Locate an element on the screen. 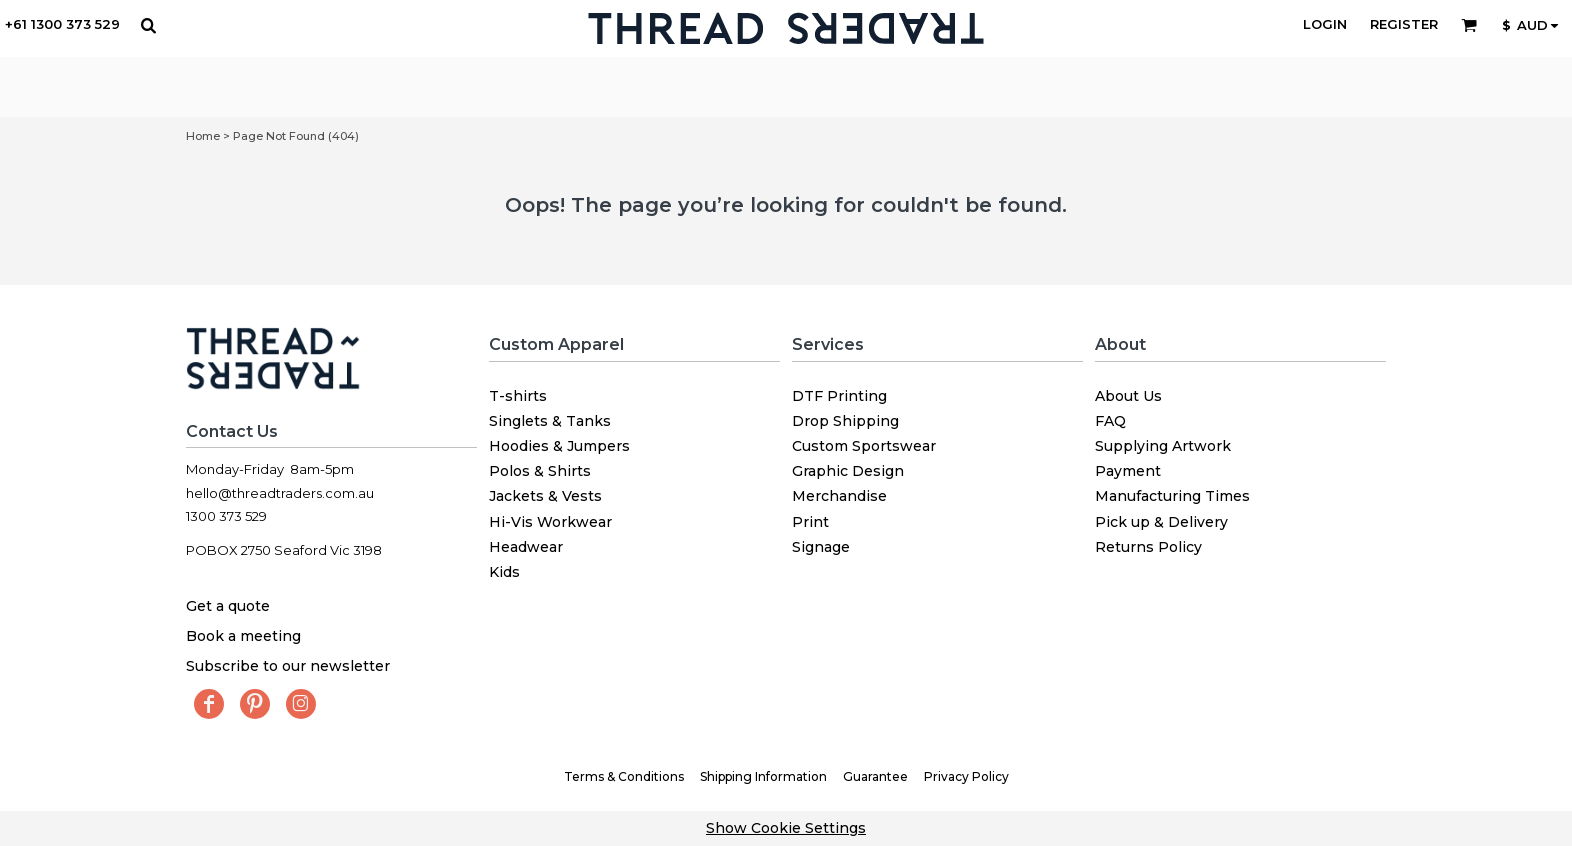 This screenshot has width=1572, height=846. DTF Printing is located at coordinates (839, 396).